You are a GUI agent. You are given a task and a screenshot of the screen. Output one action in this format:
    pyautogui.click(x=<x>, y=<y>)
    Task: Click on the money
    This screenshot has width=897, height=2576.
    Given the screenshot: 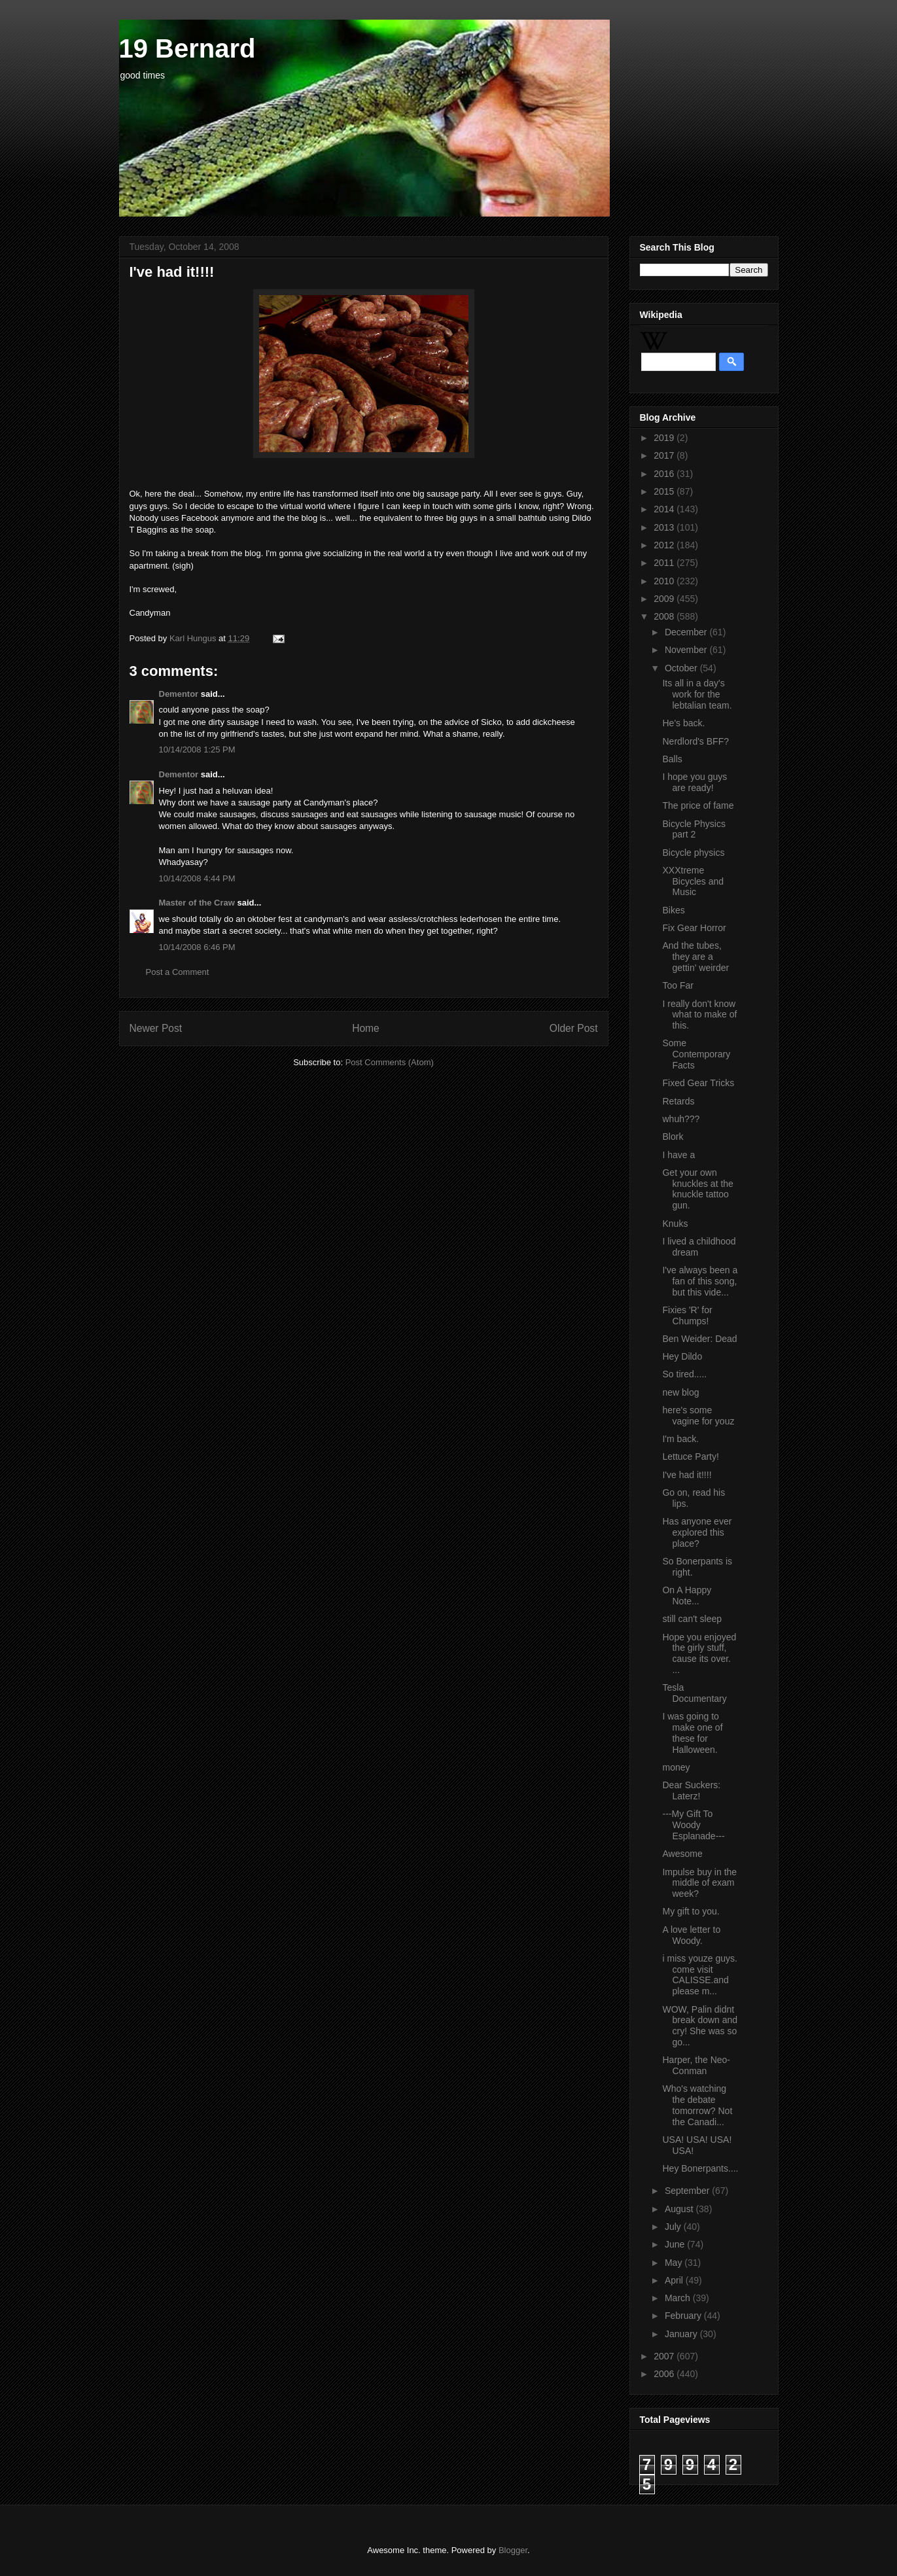 What is the action you would take?
    pyautogui.click(x=676, y=1767)
    